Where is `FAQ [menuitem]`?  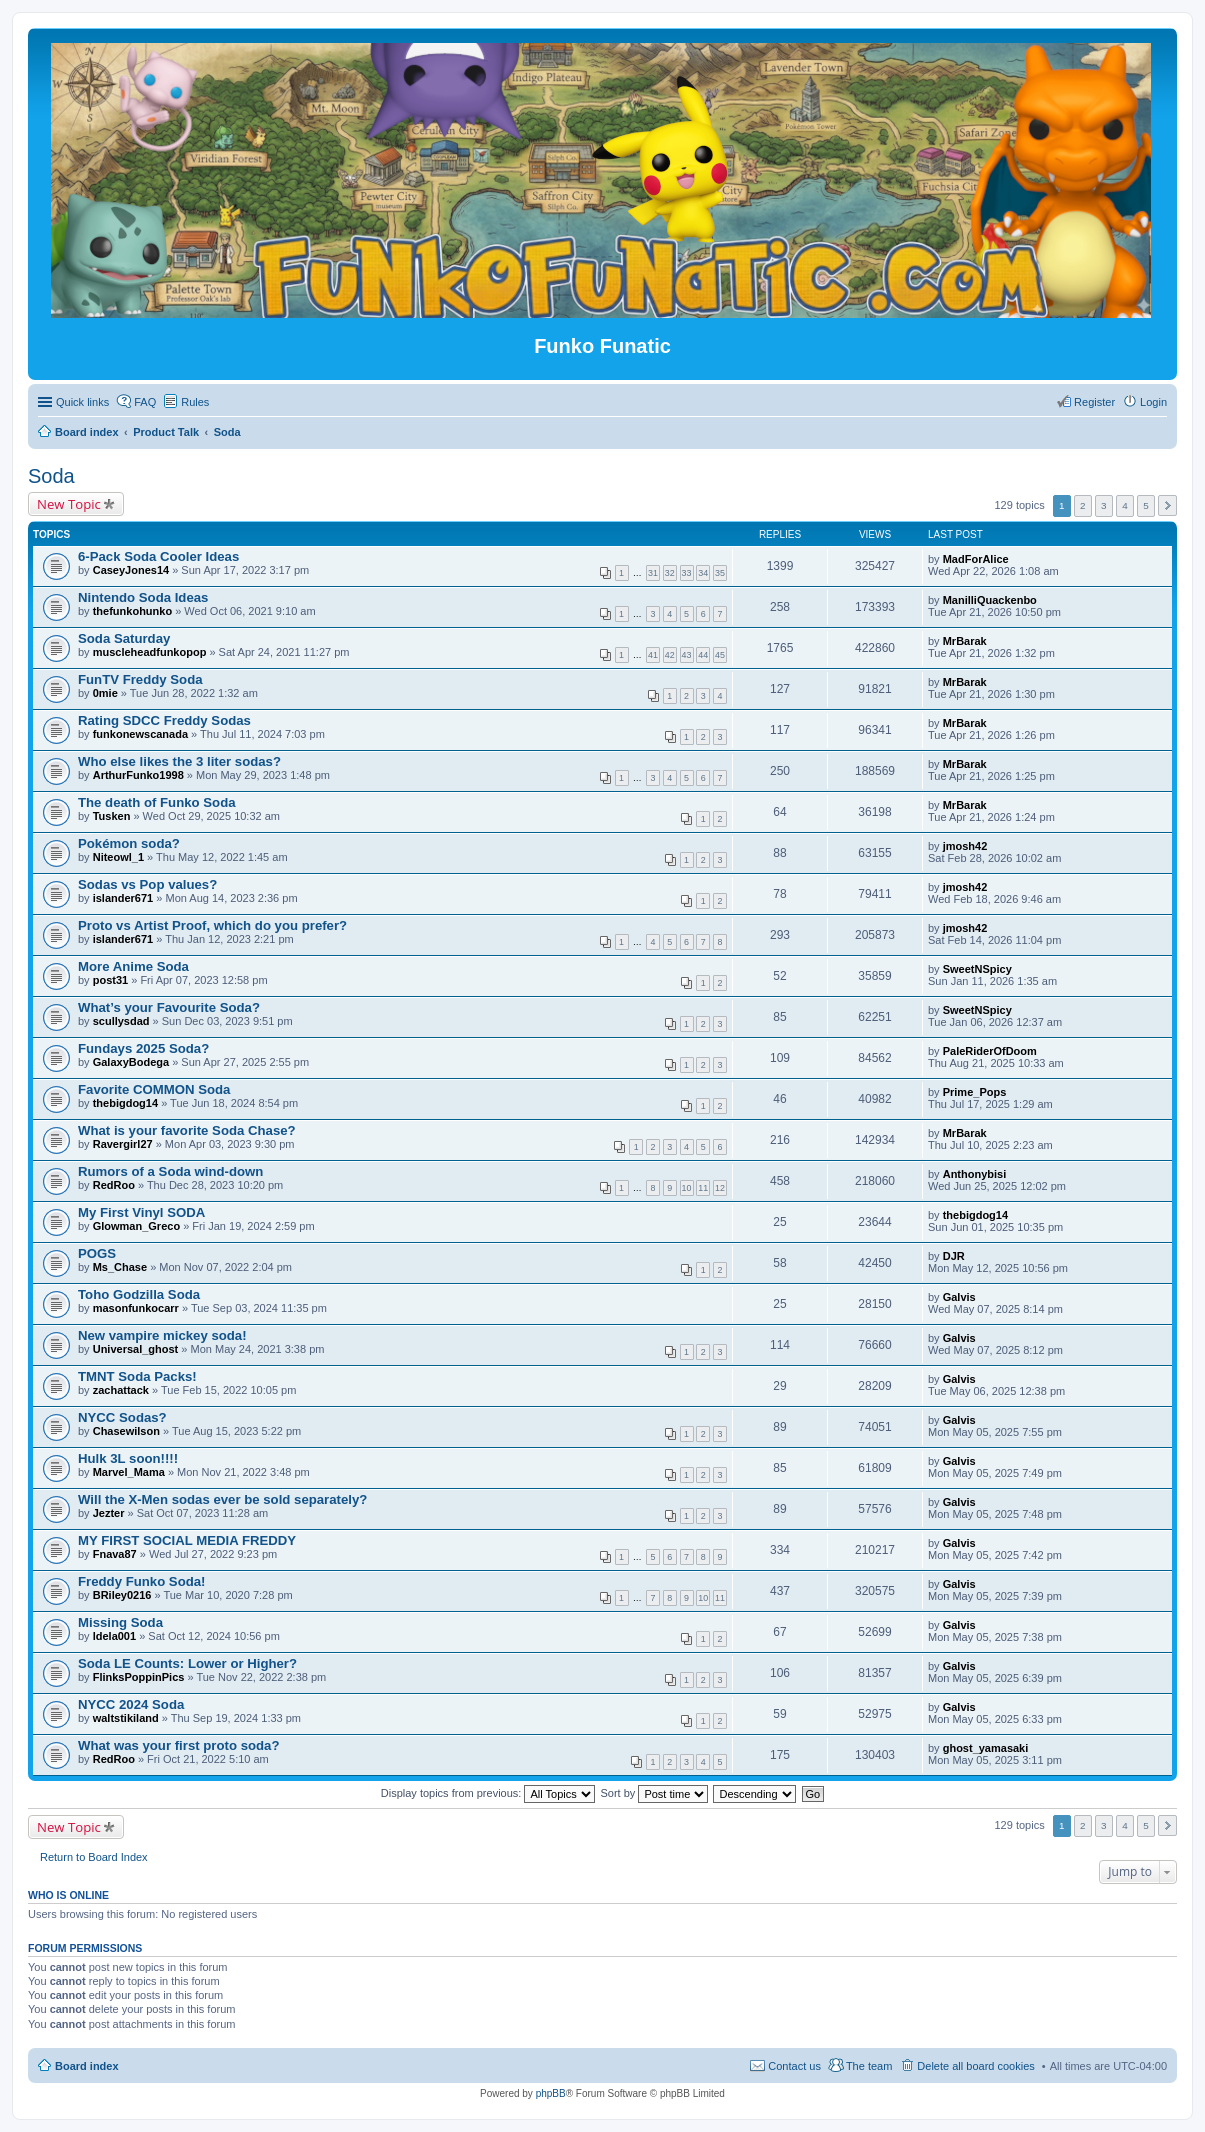
FAQ [menuitem] is located at coordinates (145, 402).